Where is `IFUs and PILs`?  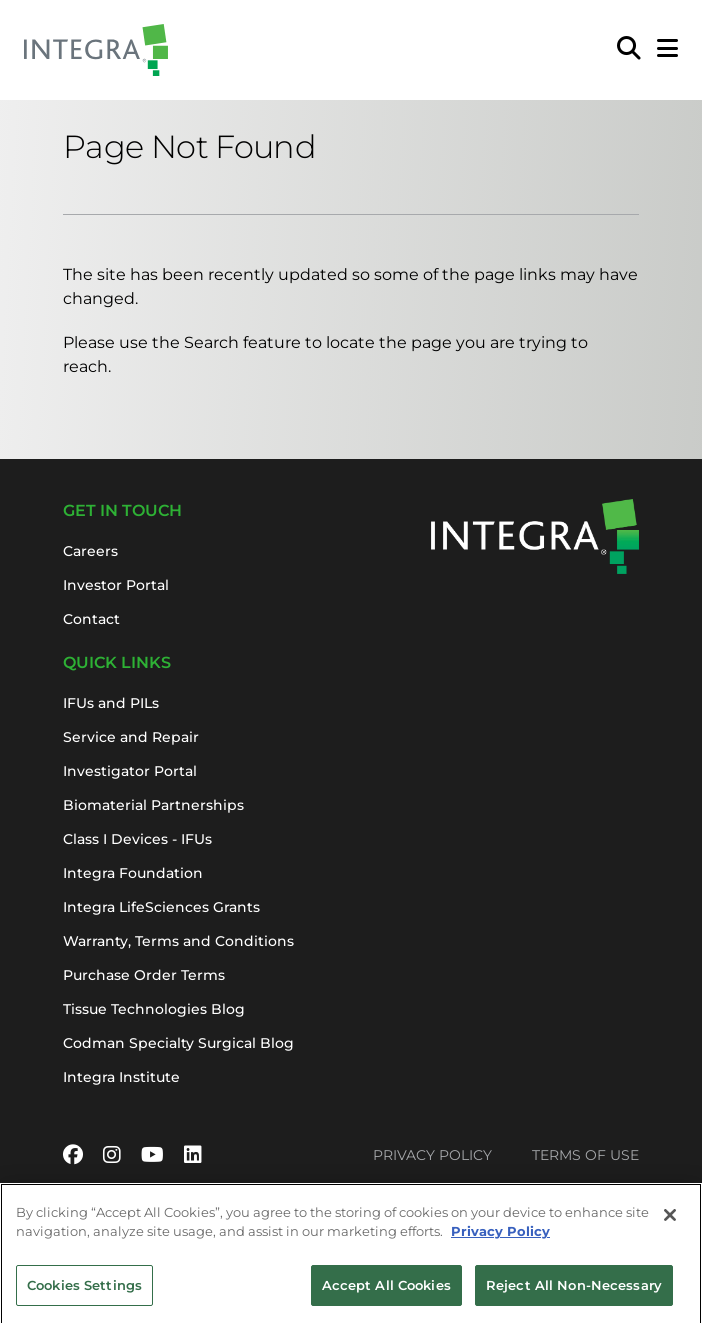
IFUs and PILs is located at coordinates (111, 703).